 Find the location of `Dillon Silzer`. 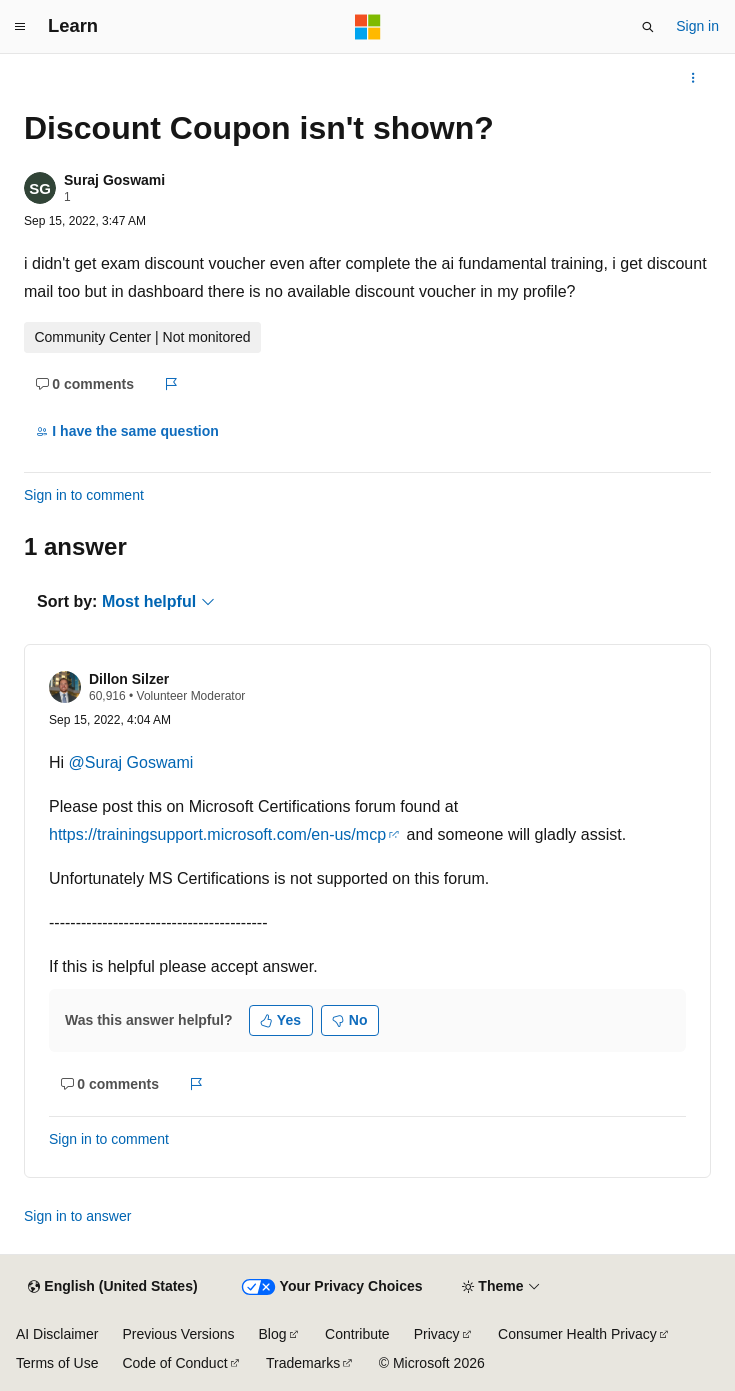

Dillon Silzer is located at coordinates (129, 679).